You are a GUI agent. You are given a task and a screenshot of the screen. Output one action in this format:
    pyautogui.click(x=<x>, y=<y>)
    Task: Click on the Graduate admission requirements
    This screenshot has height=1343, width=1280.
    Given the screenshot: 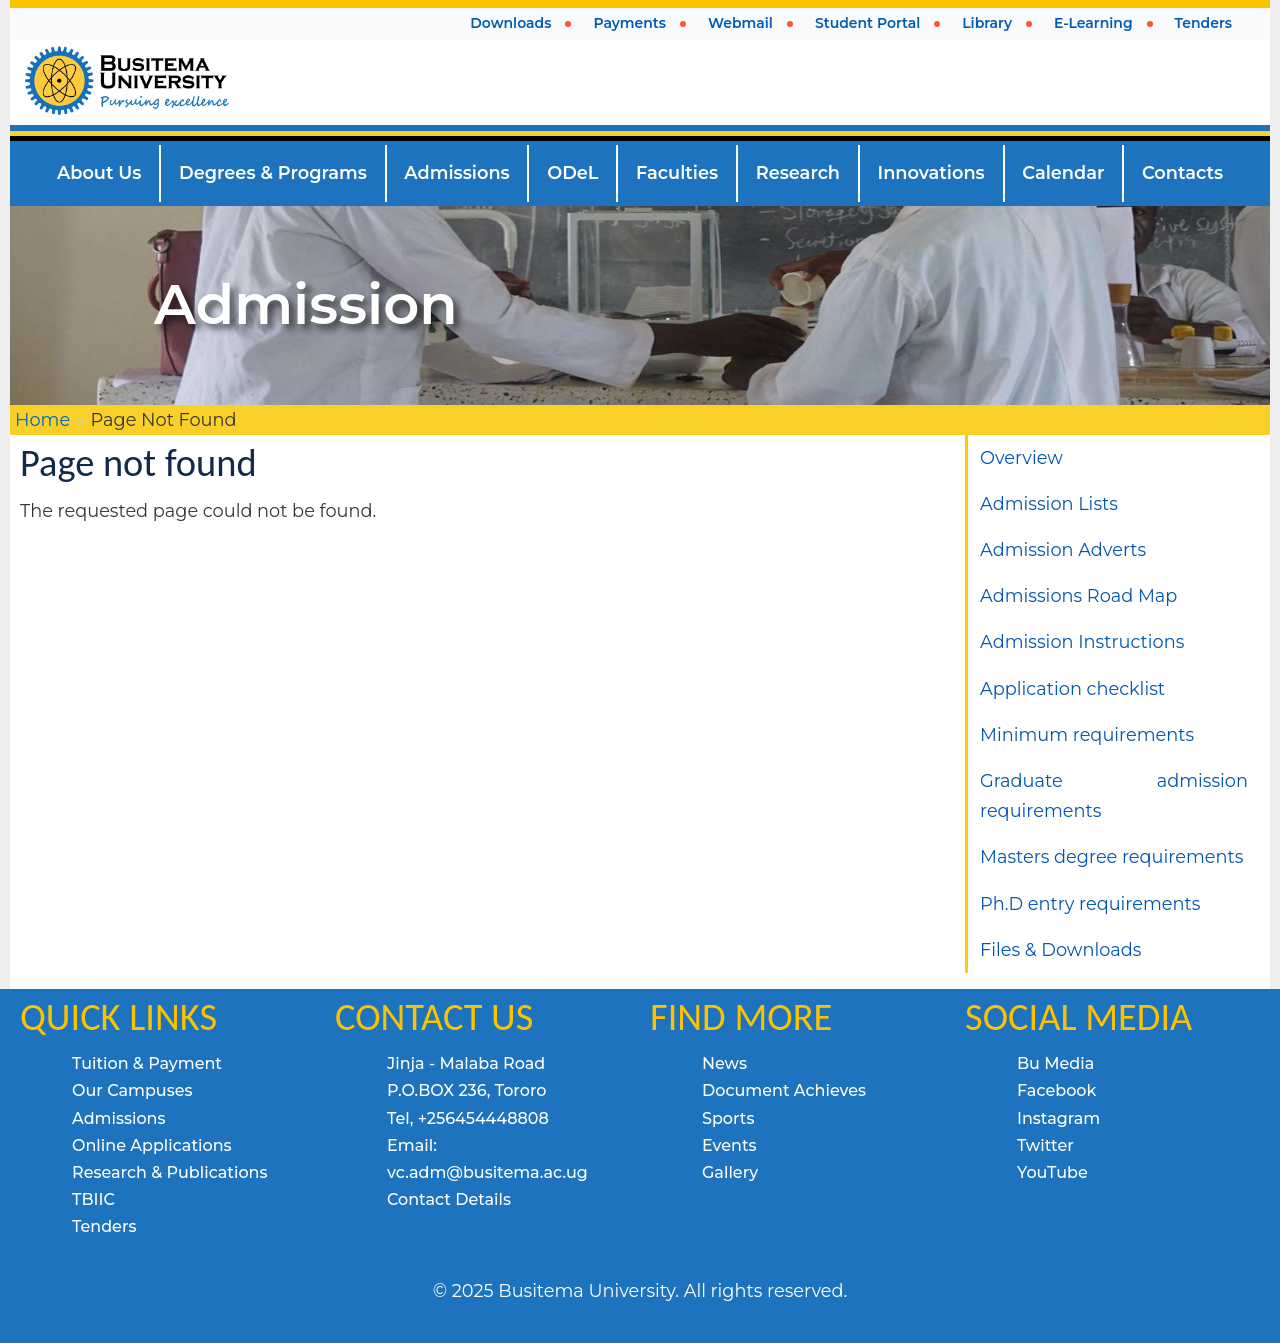 What is the action you would take?
    pyautogui.click(x=1114, y=795)
    